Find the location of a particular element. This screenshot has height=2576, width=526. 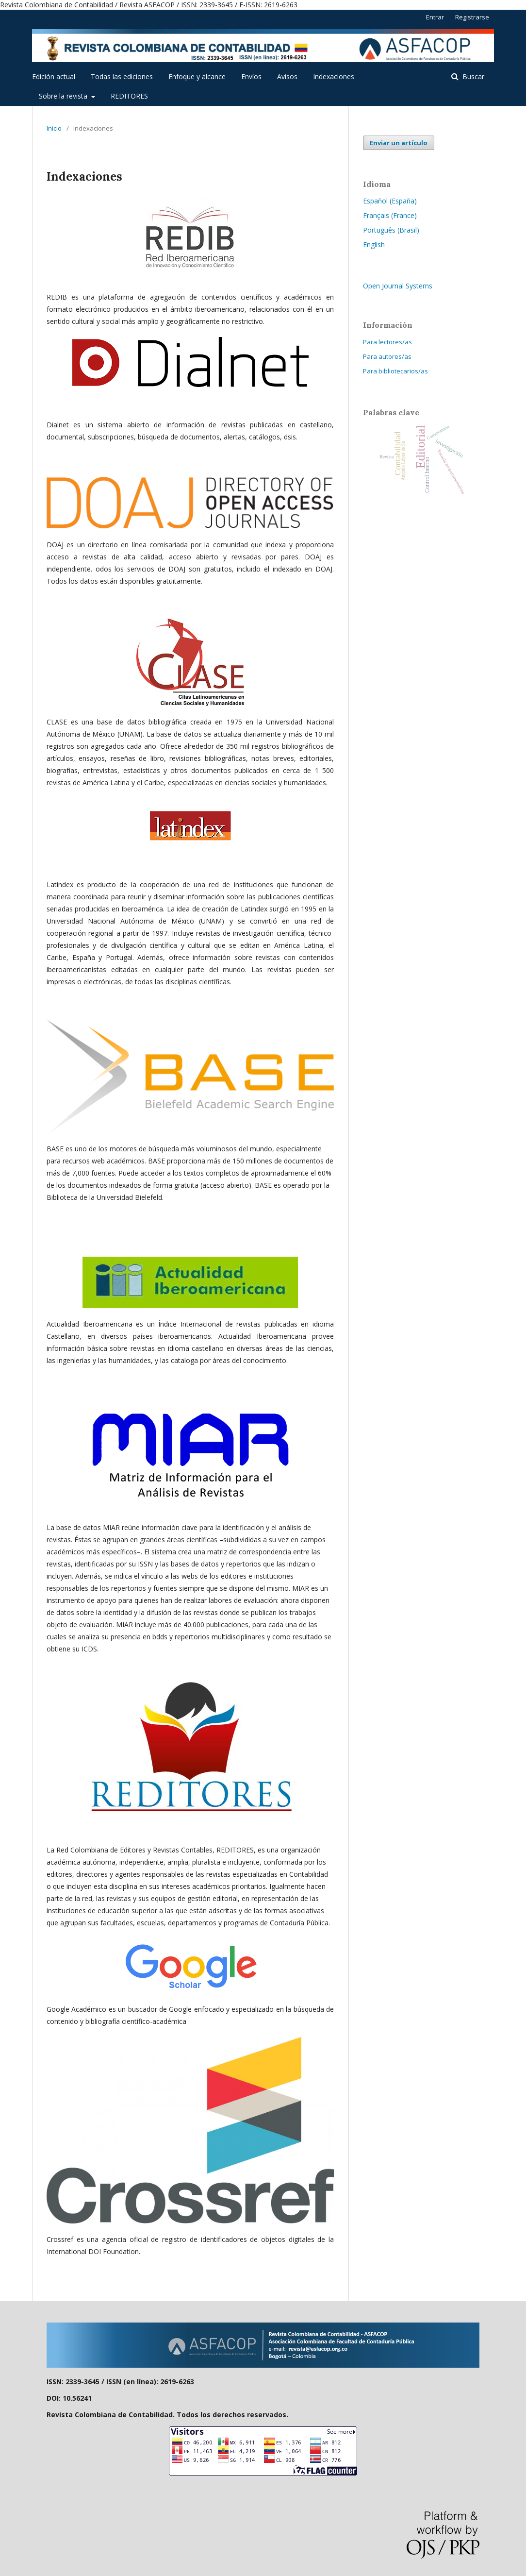

Indexaciones is located at coordinates (333, 76).